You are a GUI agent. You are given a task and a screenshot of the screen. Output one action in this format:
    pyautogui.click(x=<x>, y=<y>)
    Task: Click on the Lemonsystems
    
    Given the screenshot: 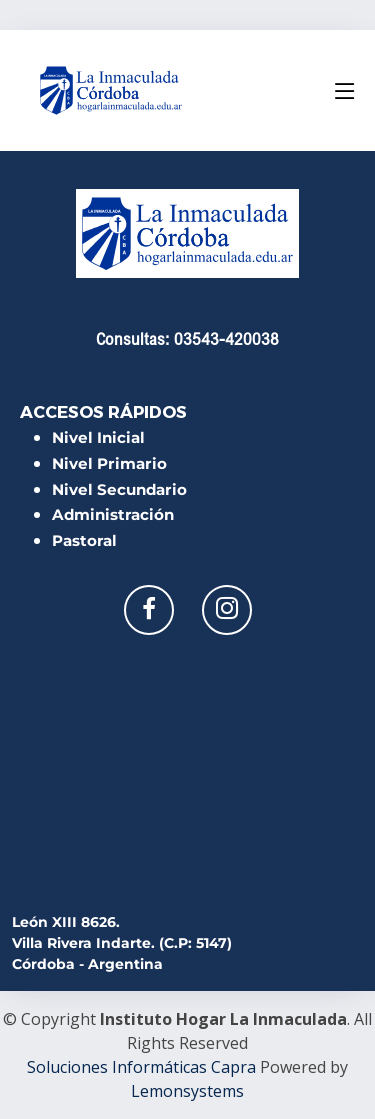 What is the action you would take?
    pyautogui.click(x=187, y=1091)
    